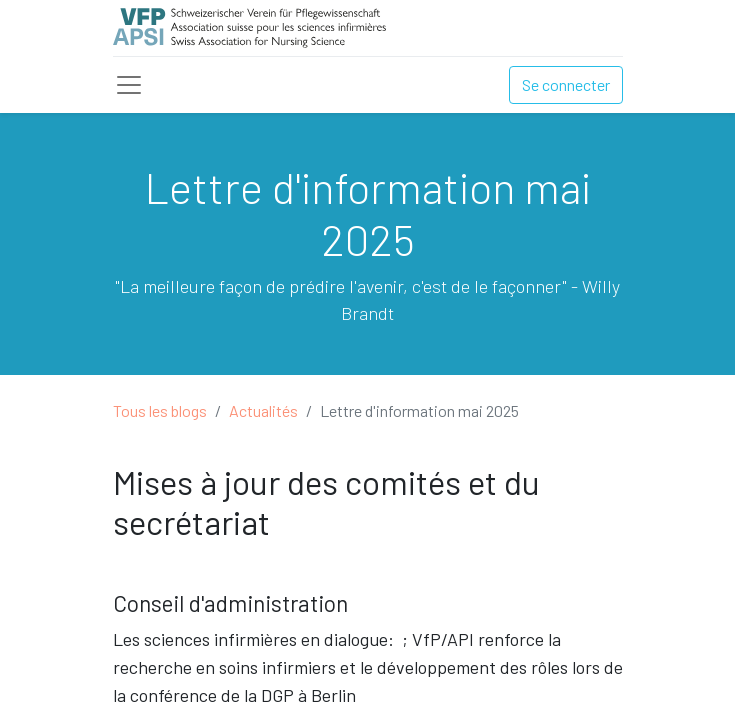  What do you see at coordinates (566, 84) in the screenshot?
I see `Se connecter` at bounding box center [566, 84].